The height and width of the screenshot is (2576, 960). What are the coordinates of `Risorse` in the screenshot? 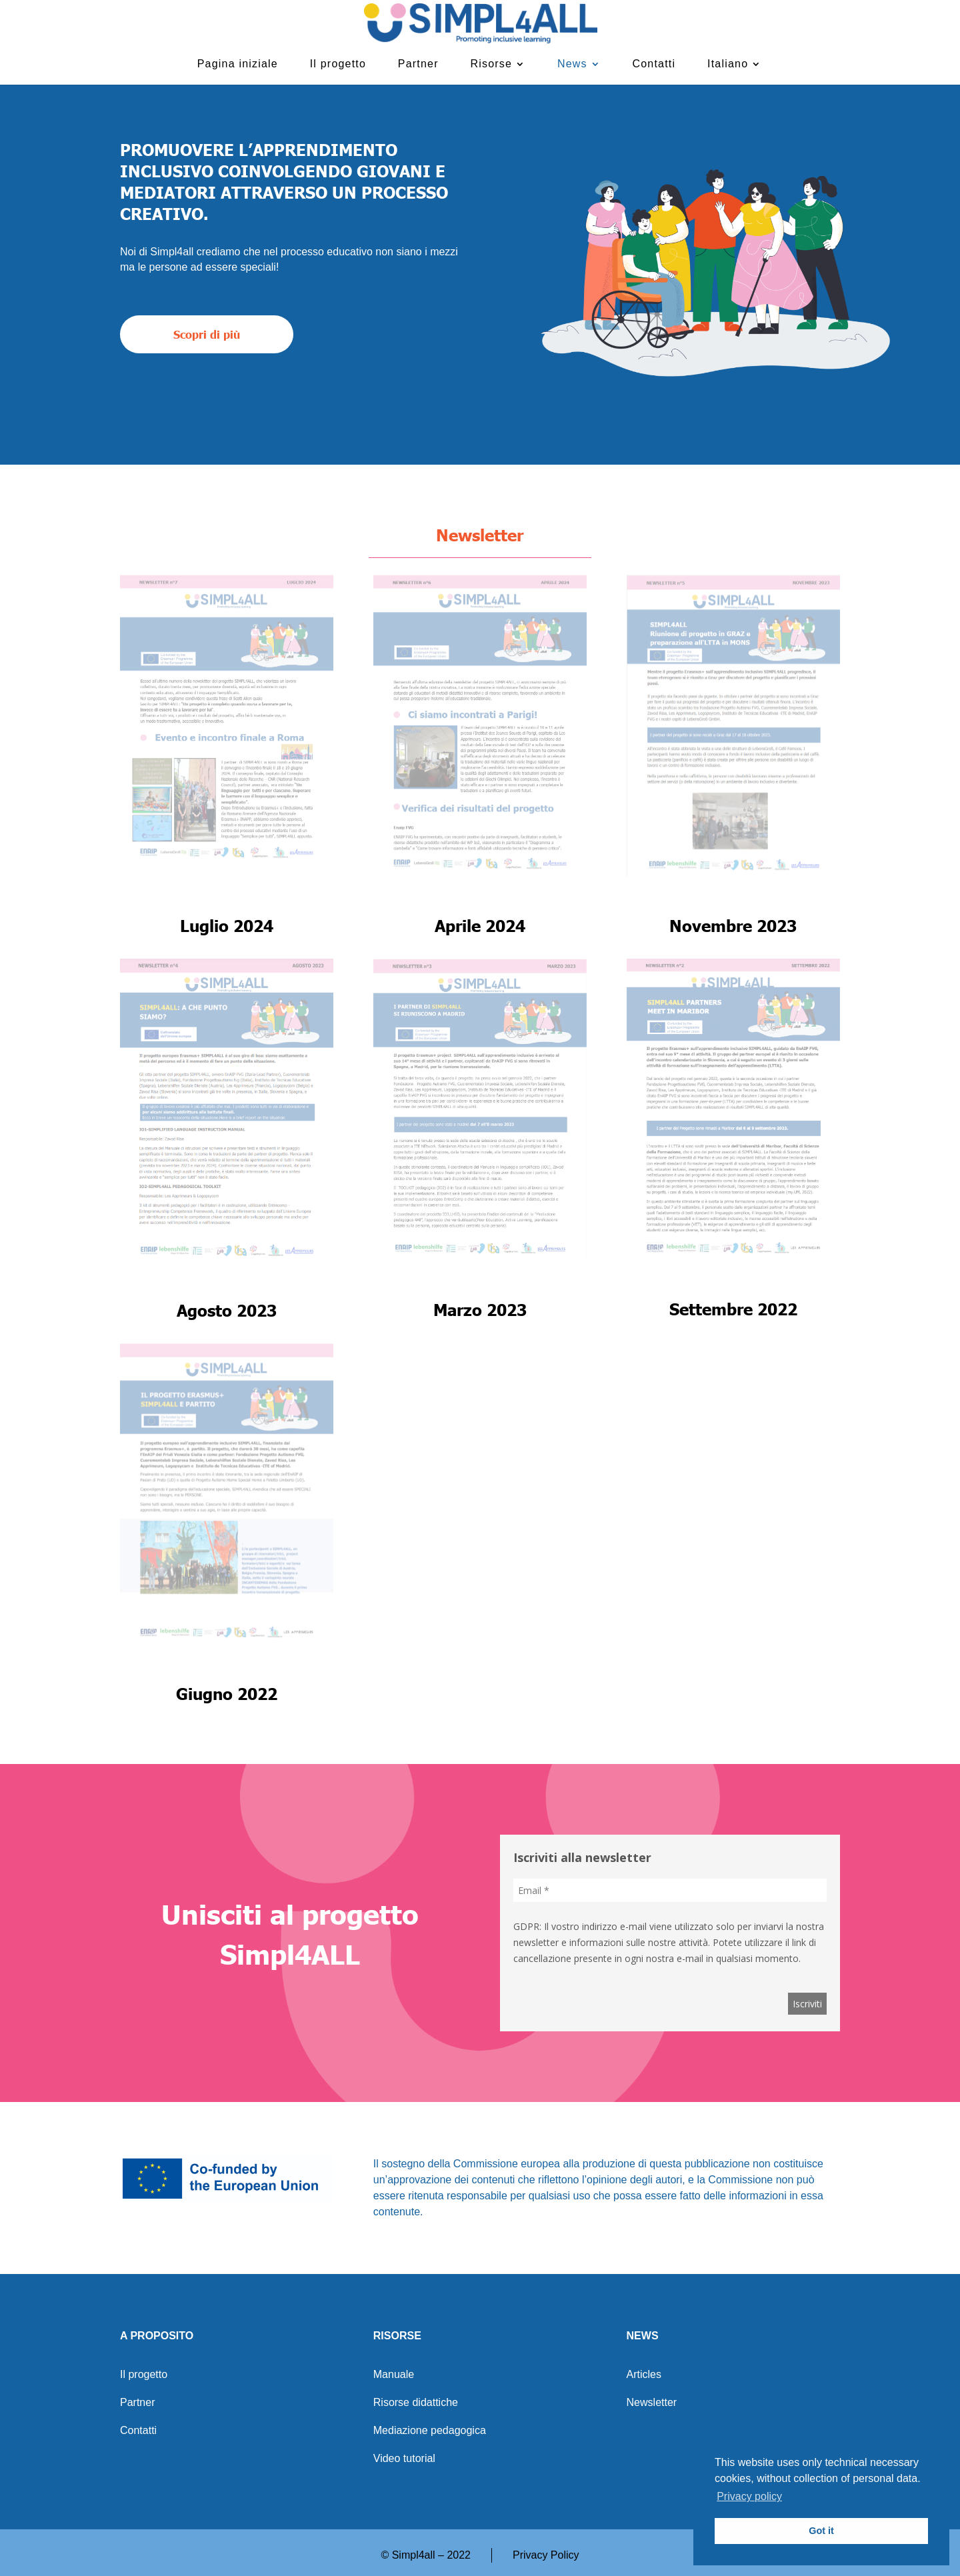 It's located at (492, 64).